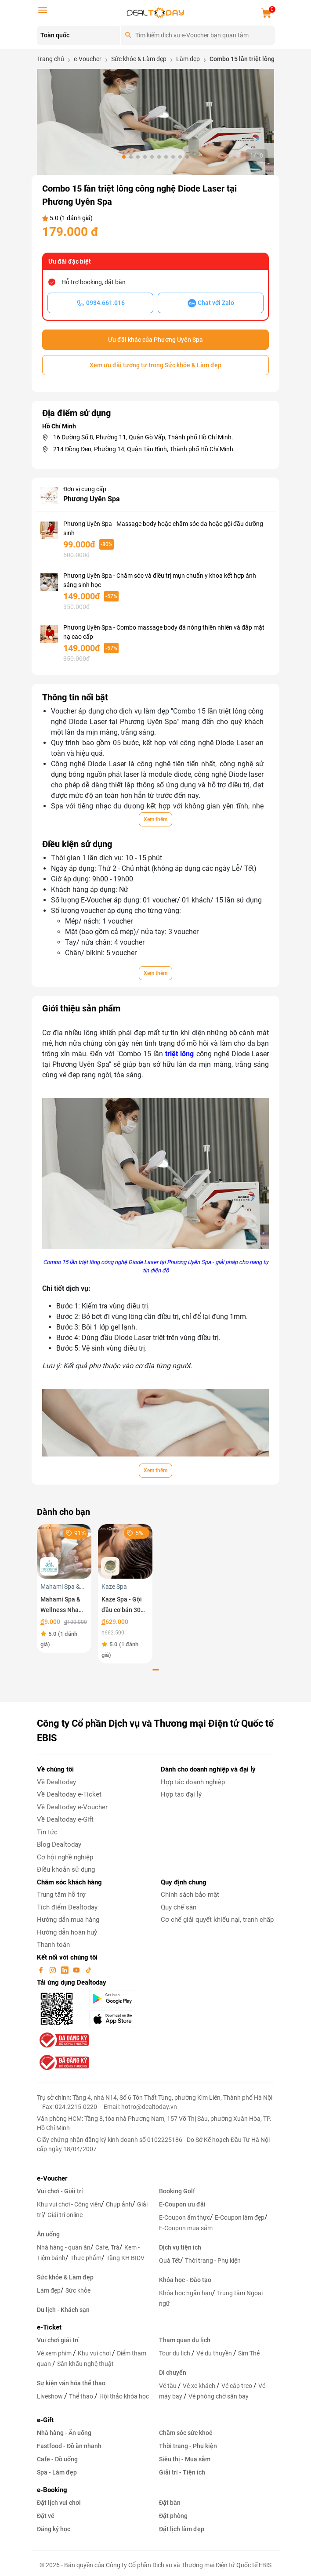  Describe the element at coordinates (180, 2247) in the screenshot. I see `Dịch vụ tiện ích` at that location.